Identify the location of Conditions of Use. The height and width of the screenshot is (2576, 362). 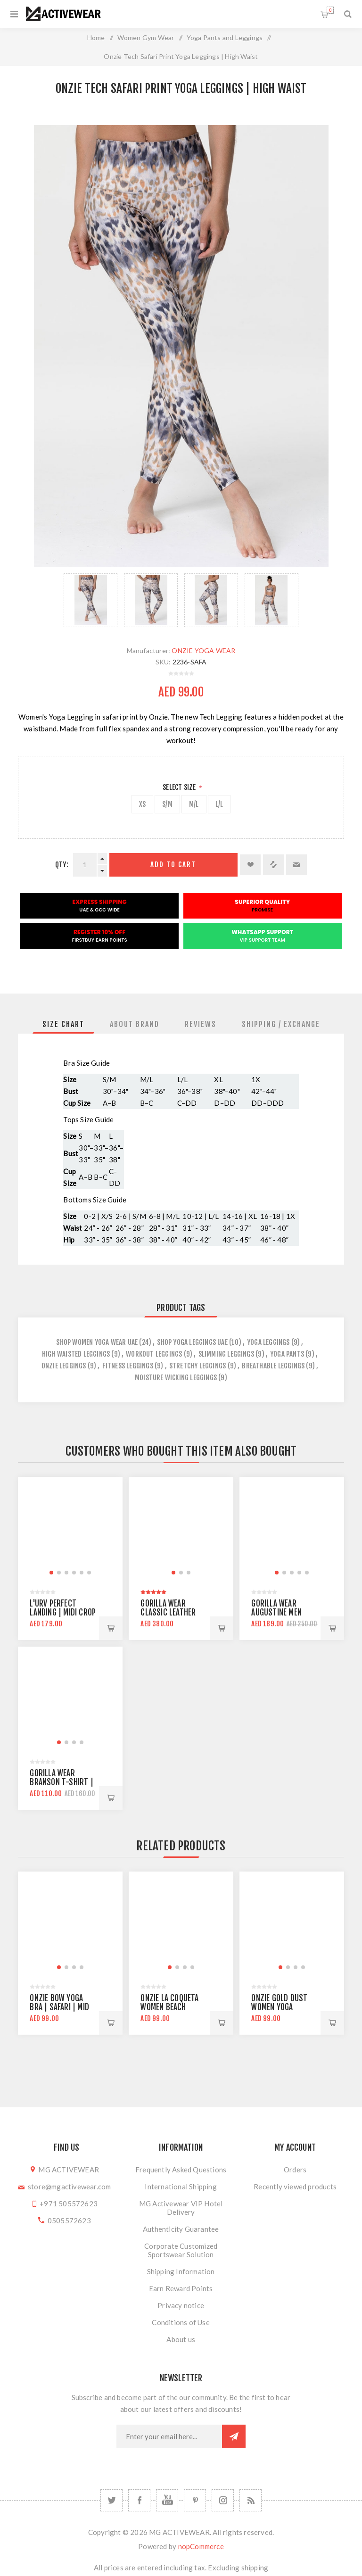
(180, 2322).